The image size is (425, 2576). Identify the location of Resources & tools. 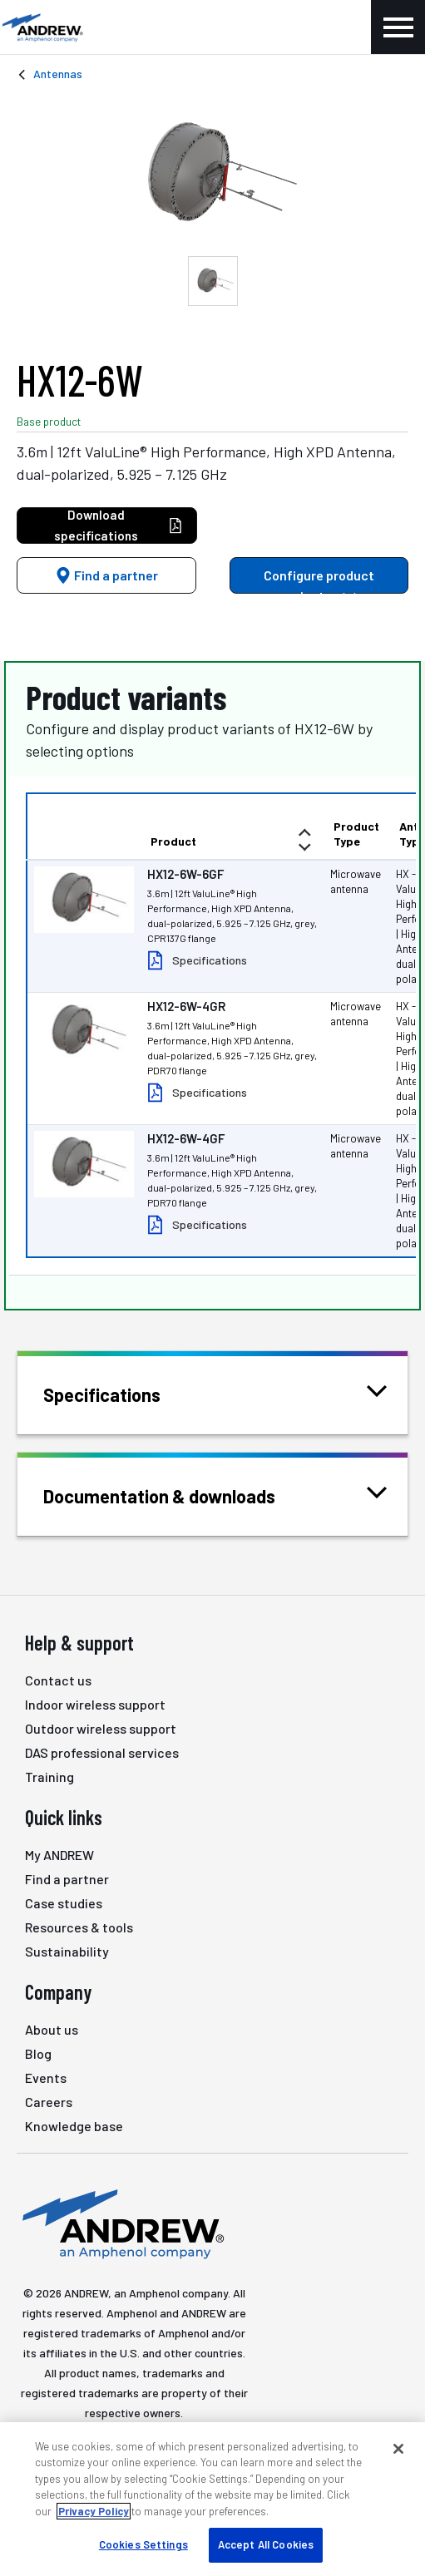
(79, 1927).